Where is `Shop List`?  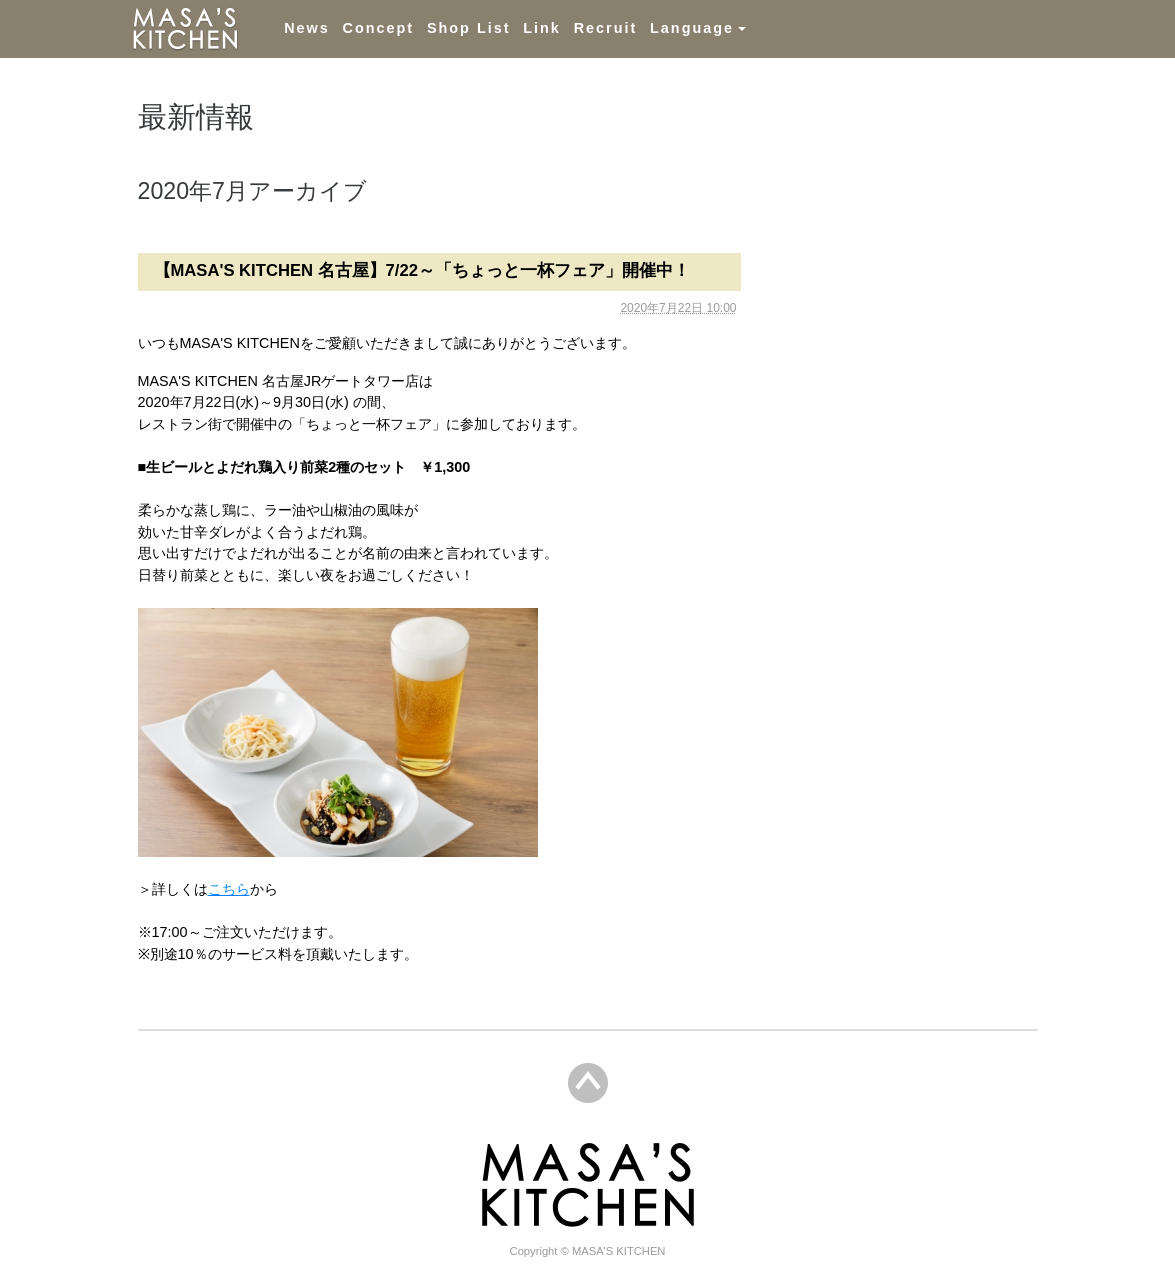 Shop List is located at coordinates (469, 28).